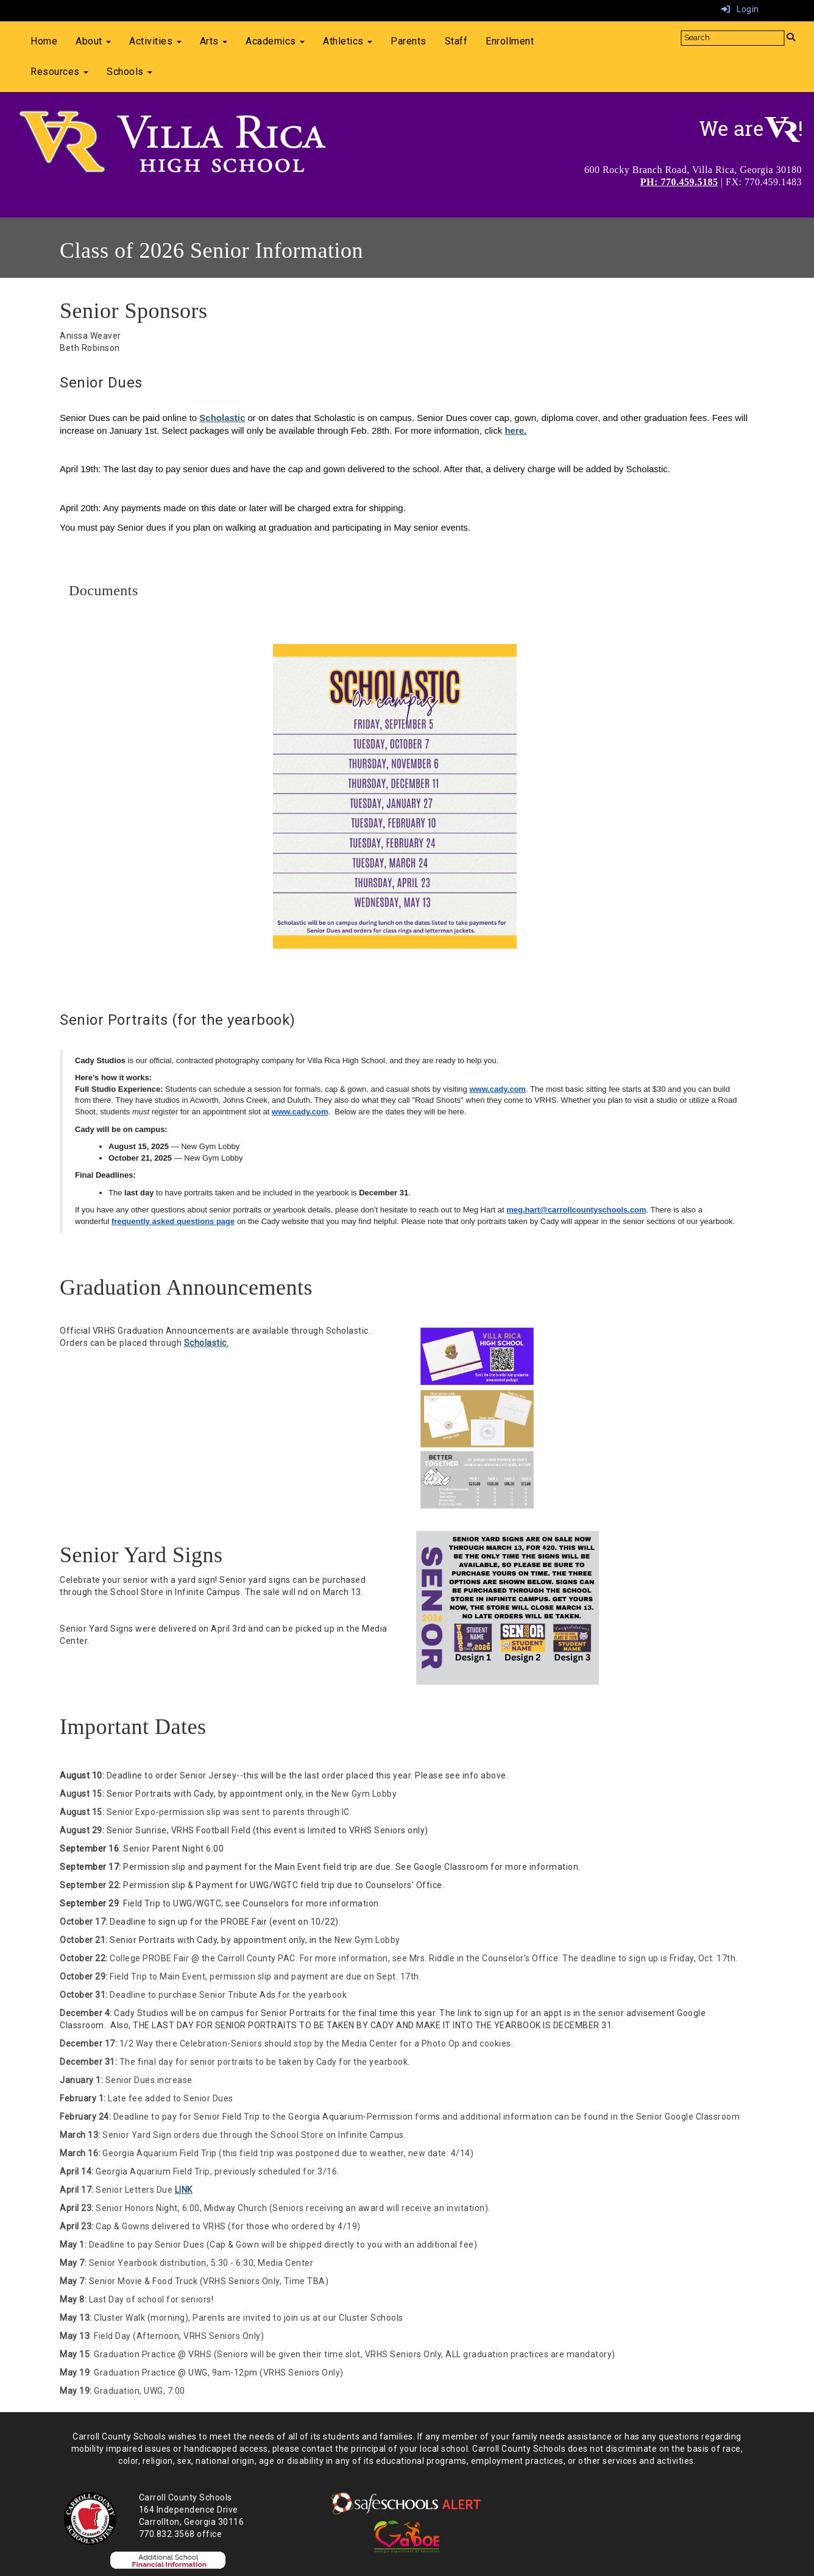 Image resolution: width=814 pixels, height=2576 pixels. What do you see at coordinates (129, 71) in the screenshot?
I see `Schools` at bounding box center [129, 71].